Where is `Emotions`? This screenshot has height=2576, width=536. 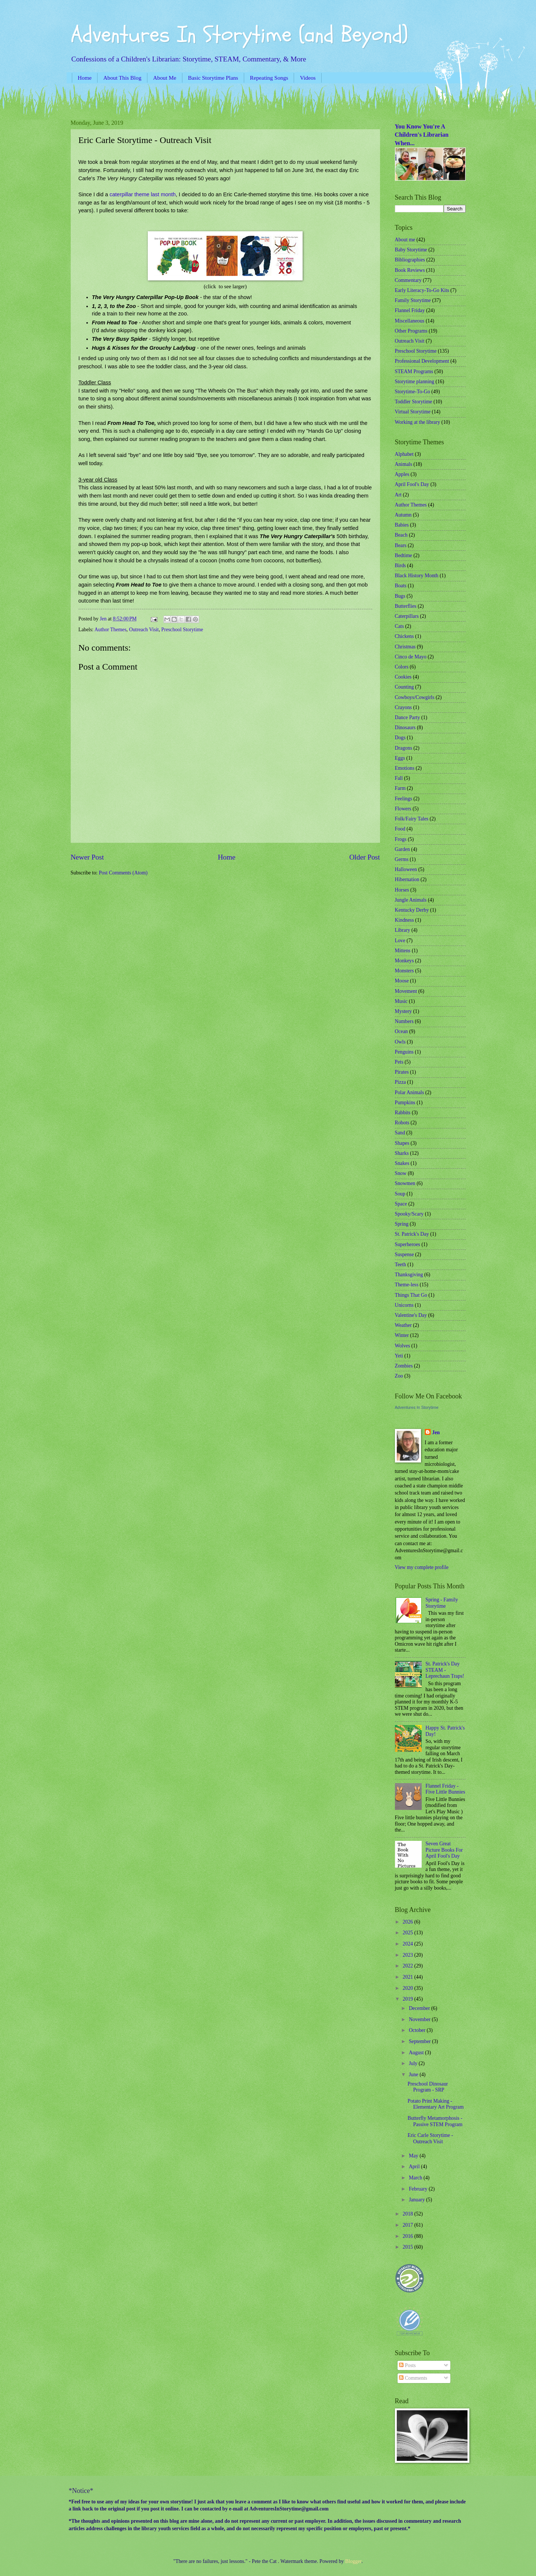 Emotions is located at coordinates (405, 768).